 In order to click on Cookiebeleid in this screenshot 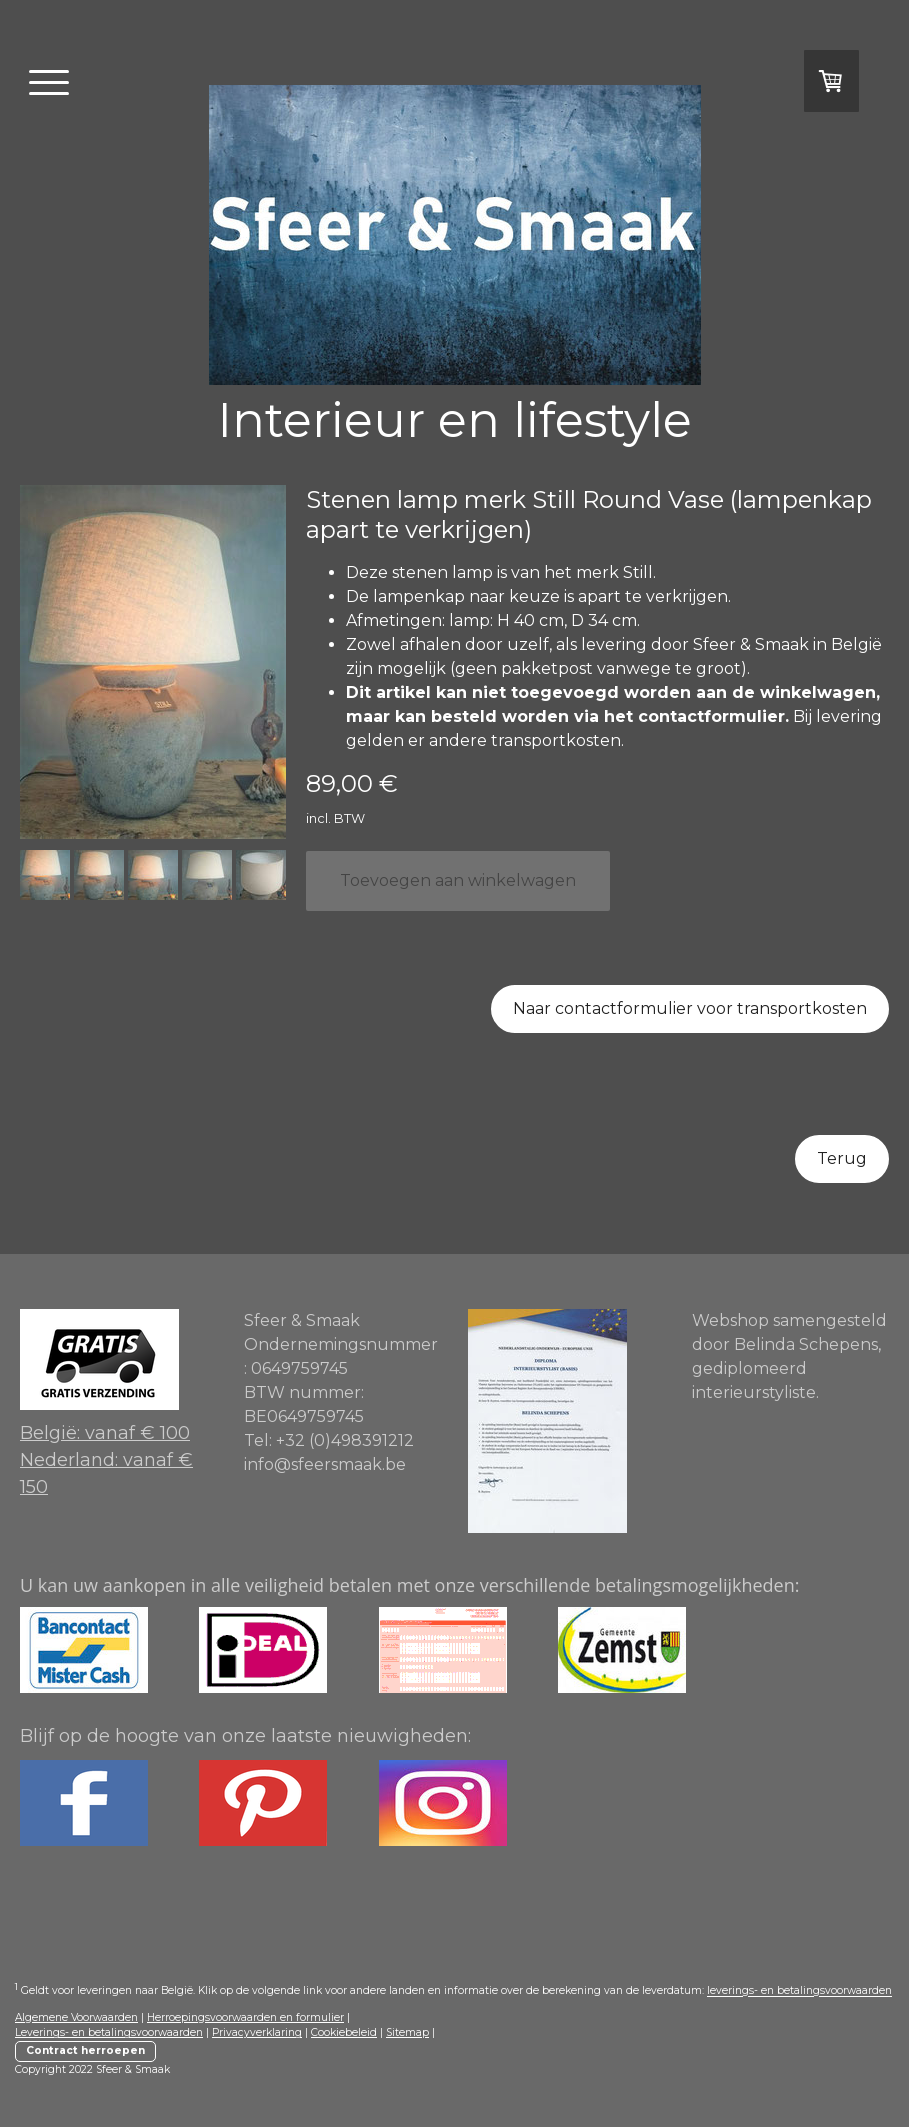, I will do `click(344, 2032)`.